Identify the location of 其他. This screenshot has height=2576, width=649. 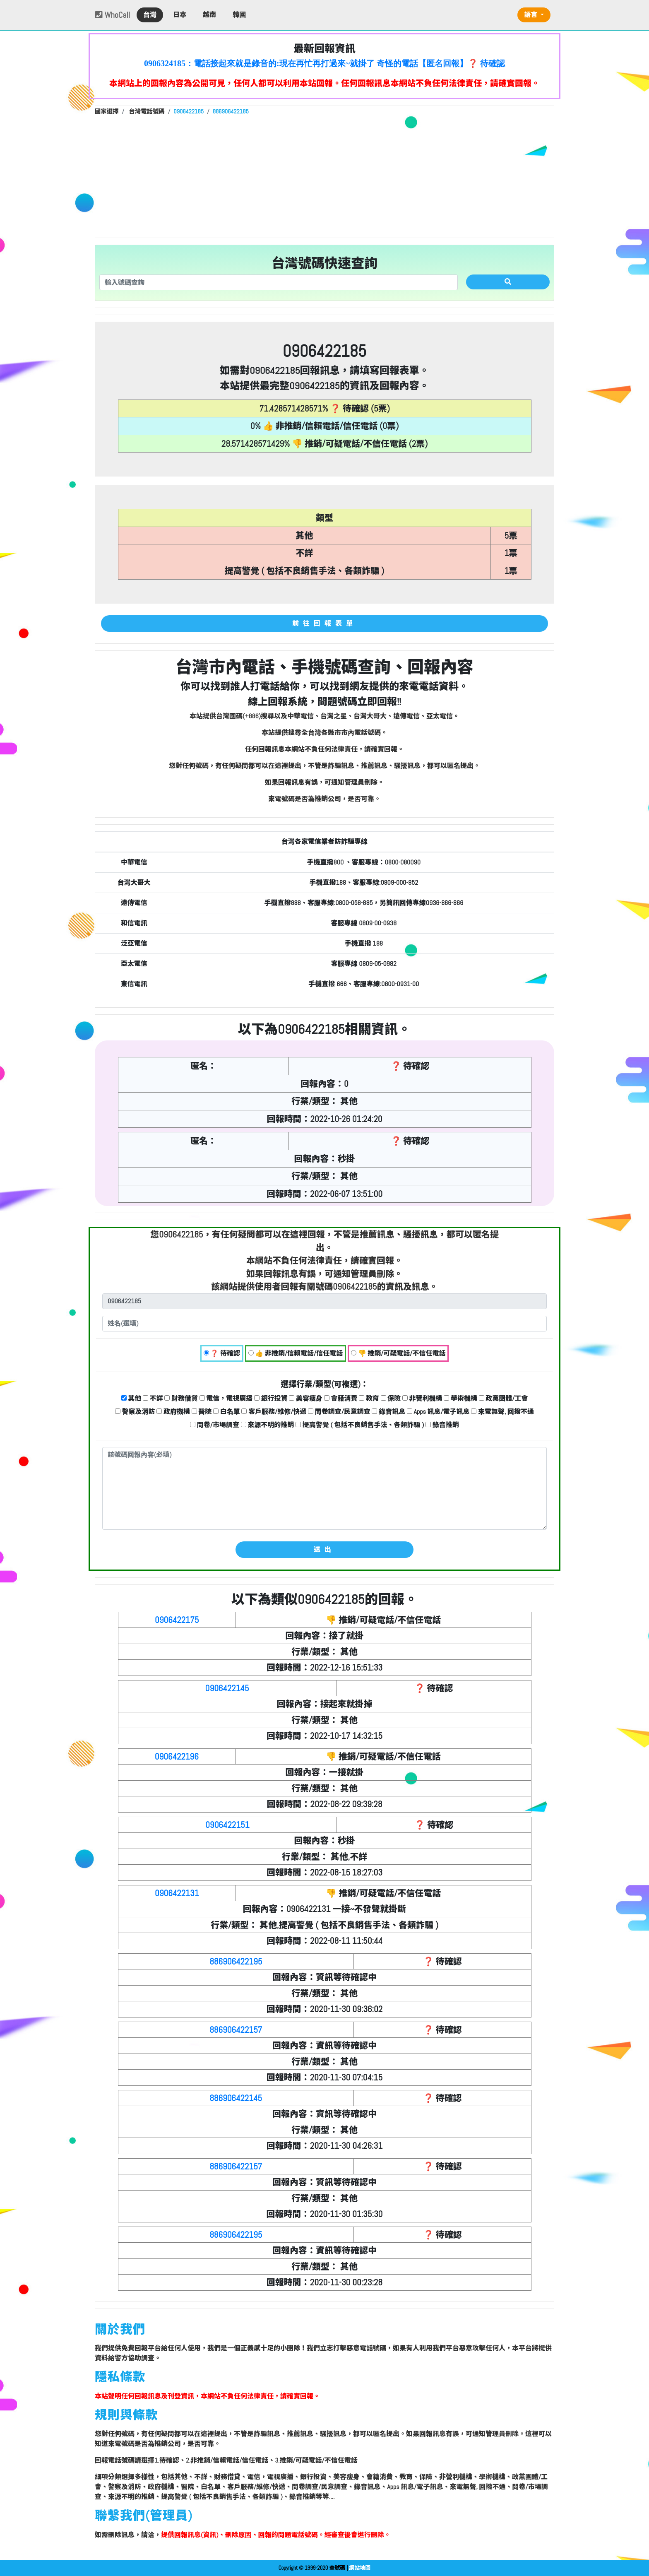
(131, 1398).